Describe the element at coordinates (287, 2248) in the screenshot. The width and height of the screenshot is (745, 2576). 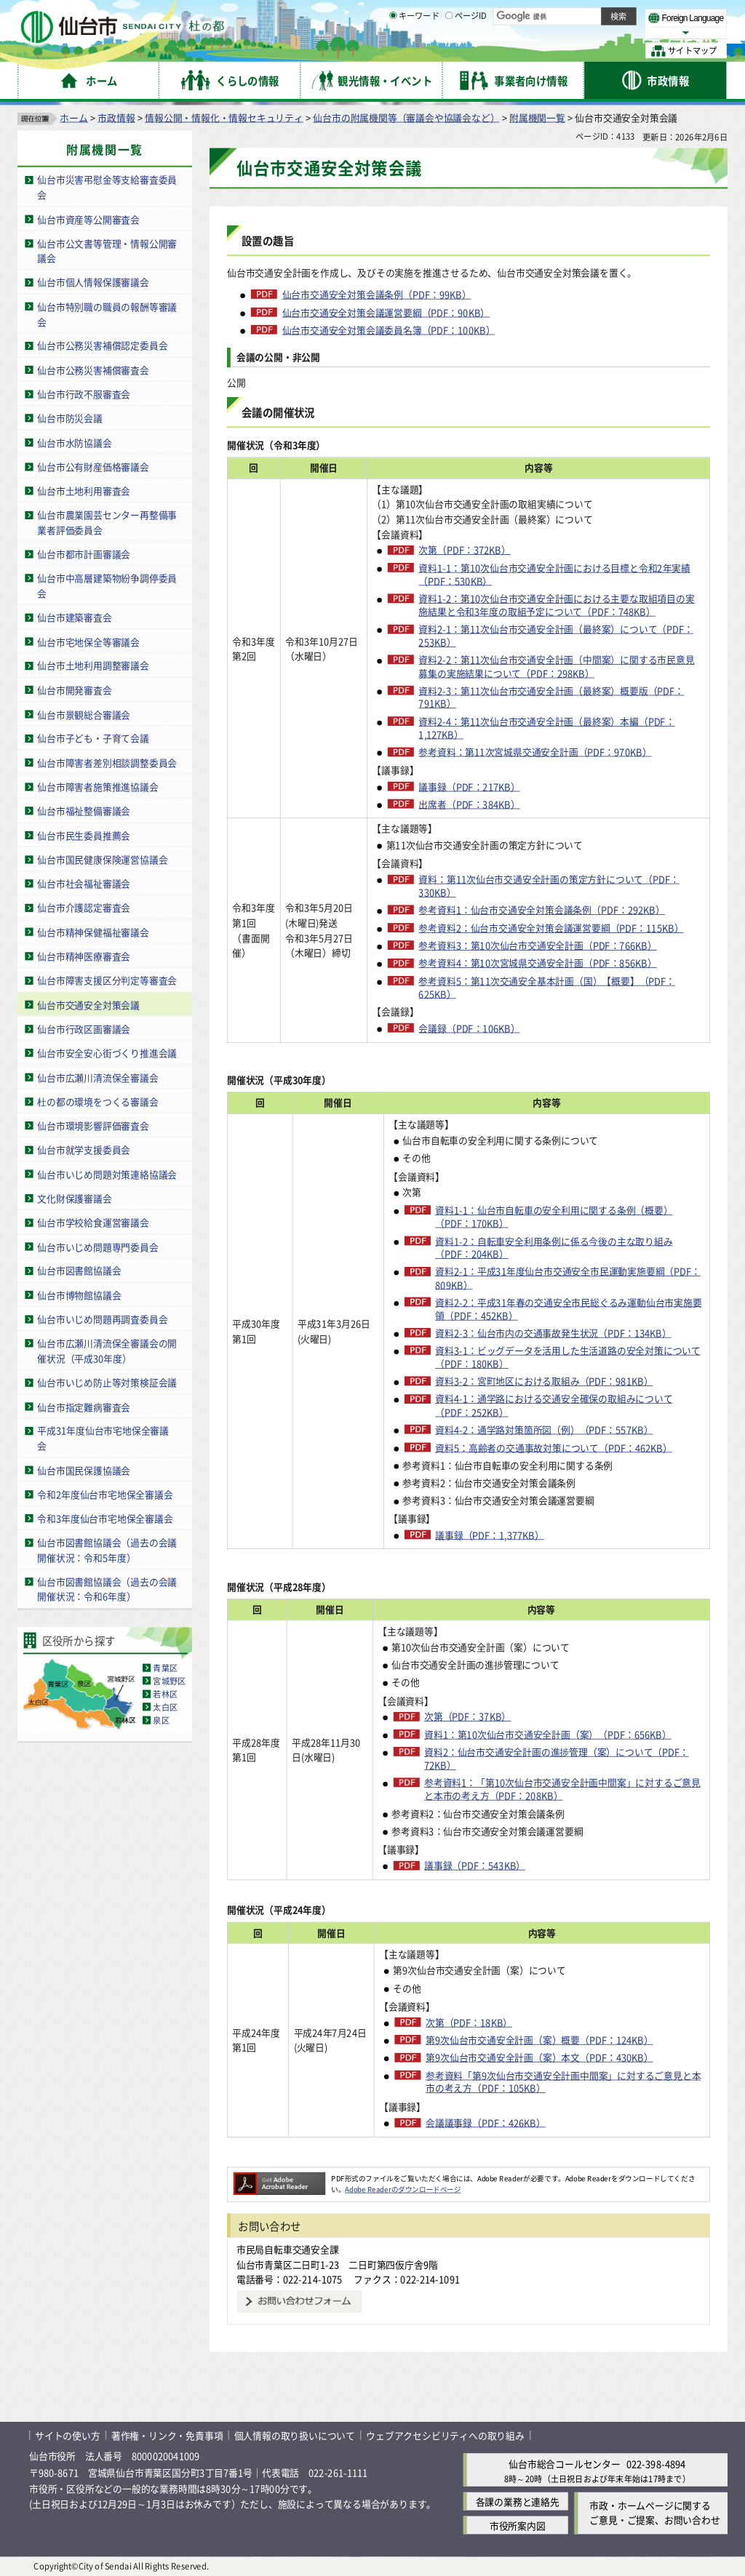
I see `市民局自転車交通安全課` at that location.